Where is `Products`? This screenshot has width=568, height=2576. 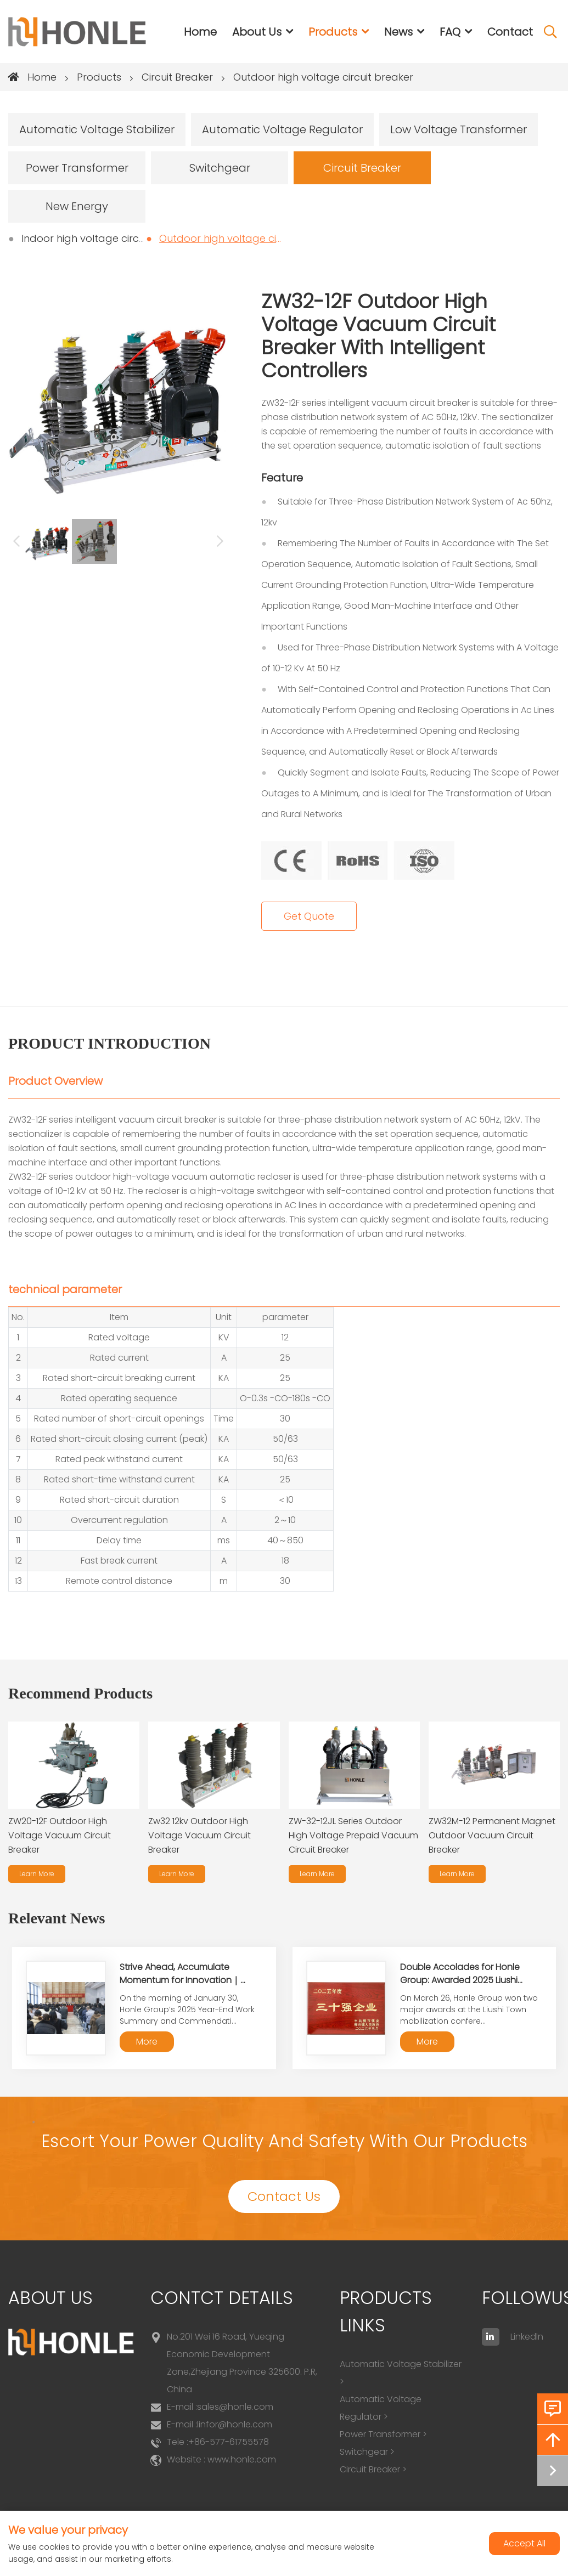
Products is located at coordinates (332, 31).